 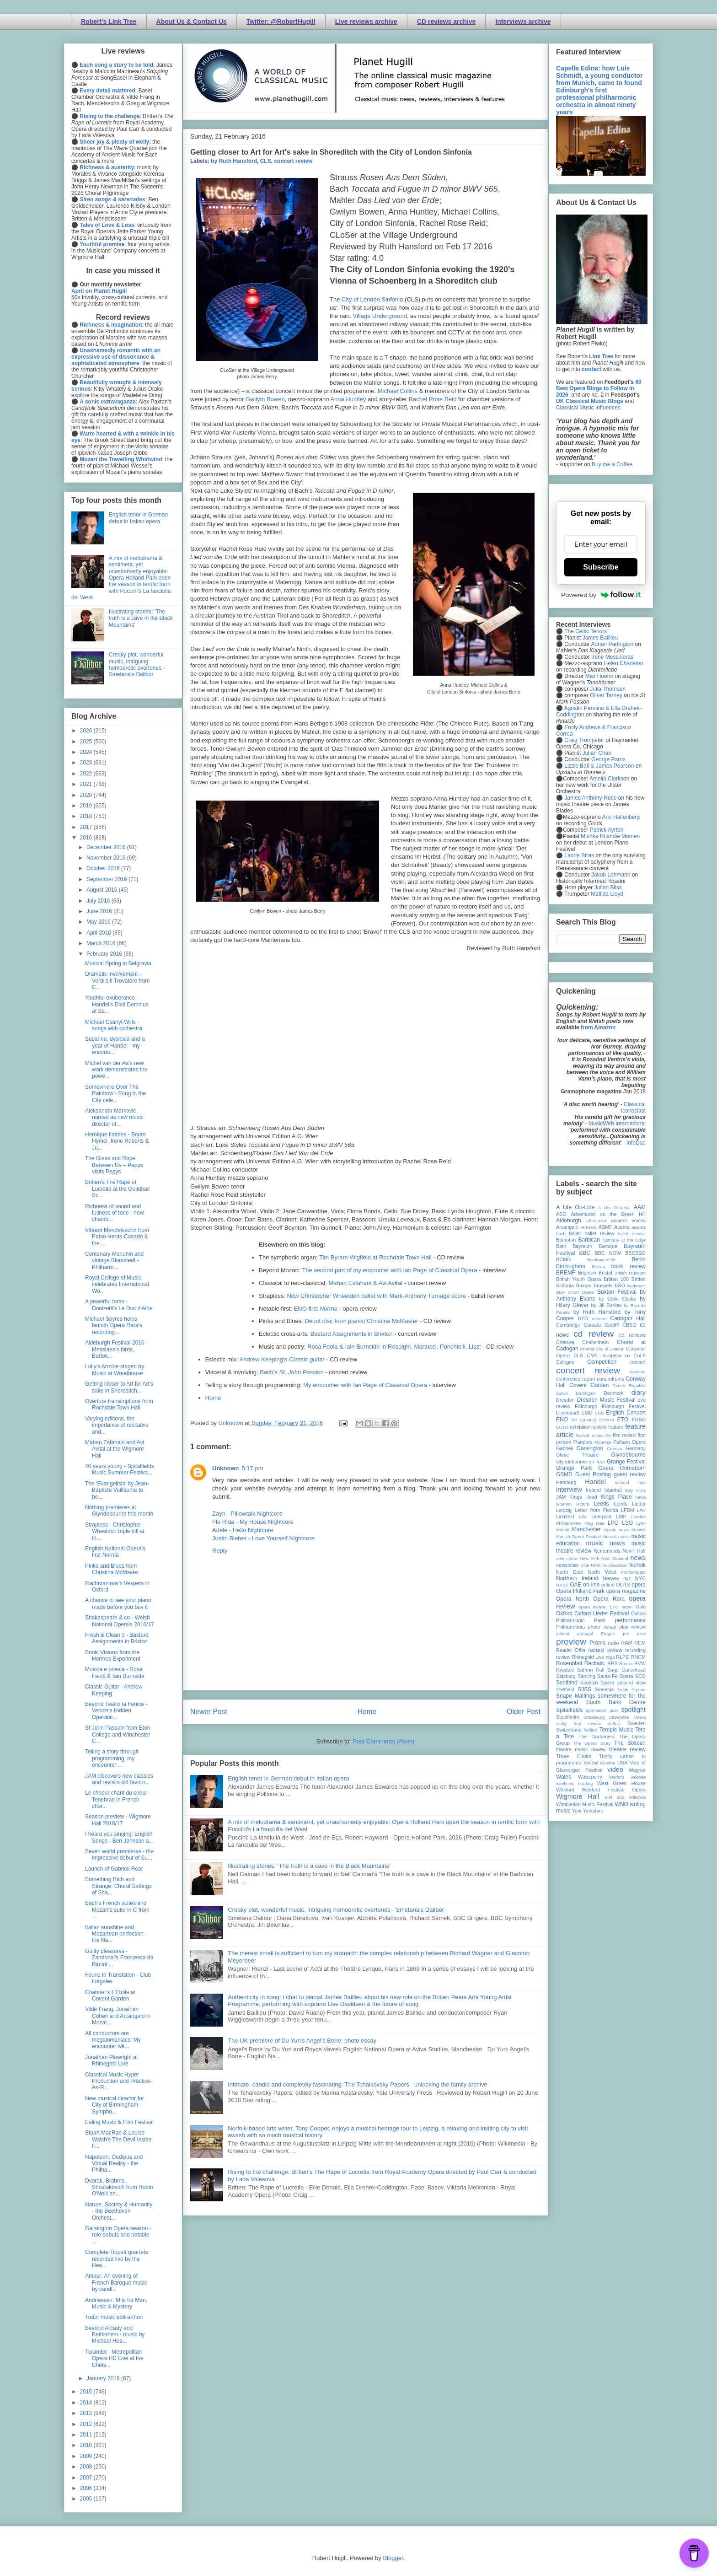 What do you see at coordinates (596, 1510) in the screenshot?
I see `Letter from Florida` at bounding box center [596, 1510].